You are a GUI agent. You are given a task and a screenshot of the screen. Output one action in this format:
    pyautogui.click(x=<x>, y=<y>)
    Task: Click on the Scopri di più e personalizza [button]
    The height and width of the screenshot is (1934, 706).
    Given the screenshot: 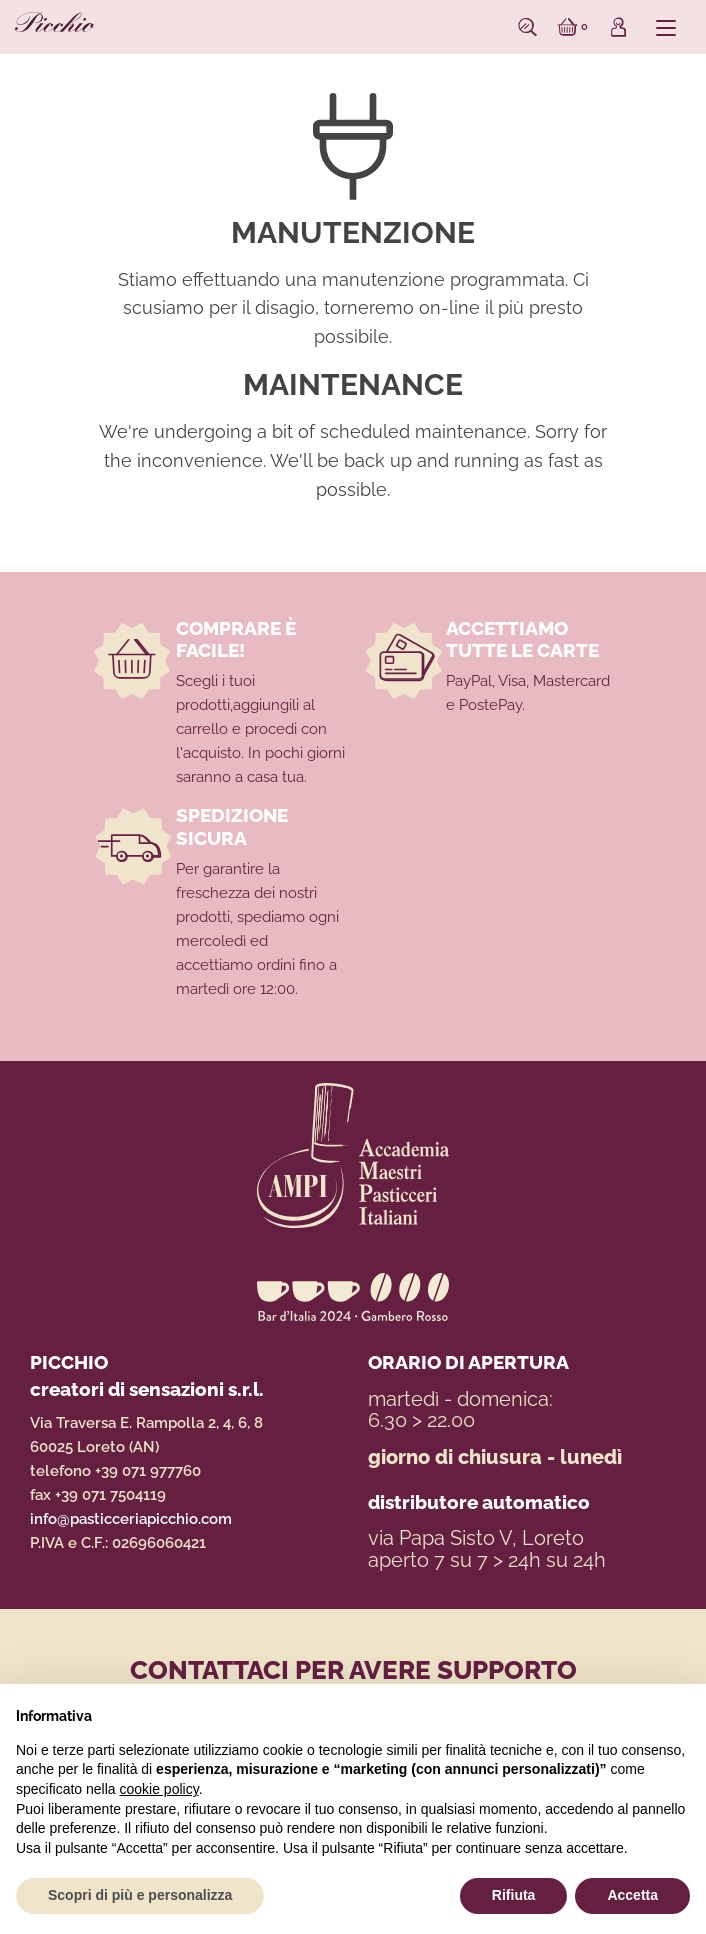 What is the action you would take?
    pyautogui.click(x=140, y=1895)
    